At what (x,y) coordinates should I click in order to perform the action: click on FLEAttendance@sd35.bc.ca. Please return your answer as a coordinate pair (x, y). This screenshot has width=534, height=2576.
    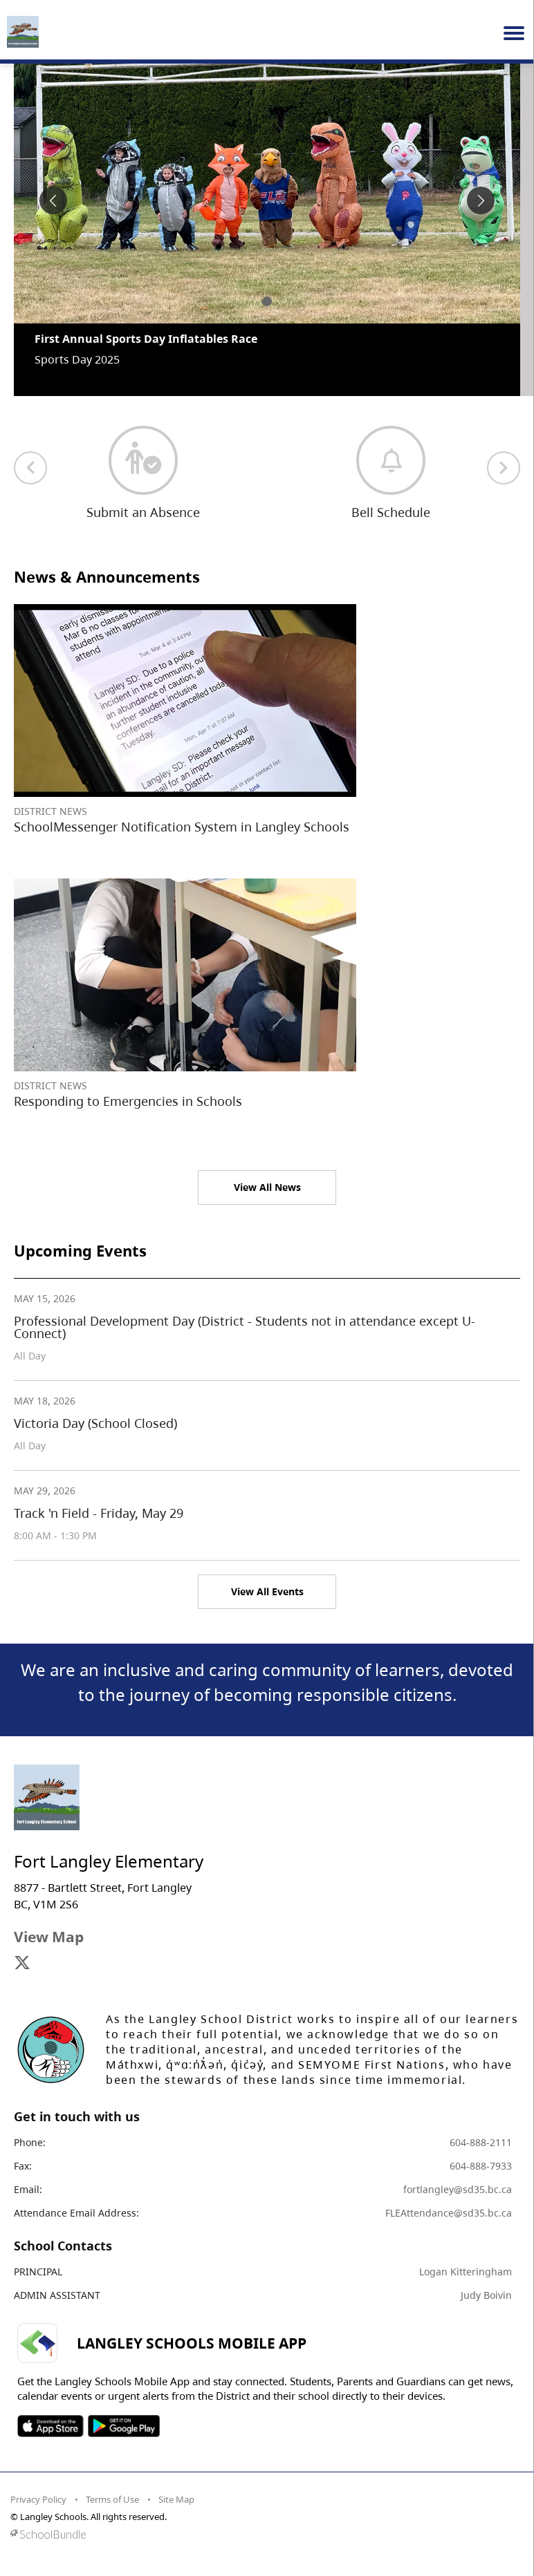
    Looking at the image, I should click on (448, 2212).